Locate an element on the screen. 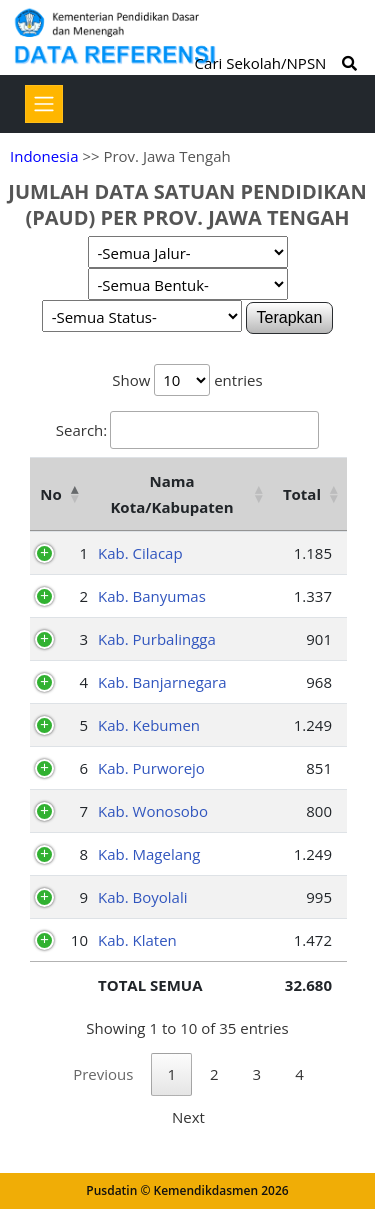 The height and width of the screenshot is (1209, 375). [Toggle navigation] is located at coordinates (44, 104).